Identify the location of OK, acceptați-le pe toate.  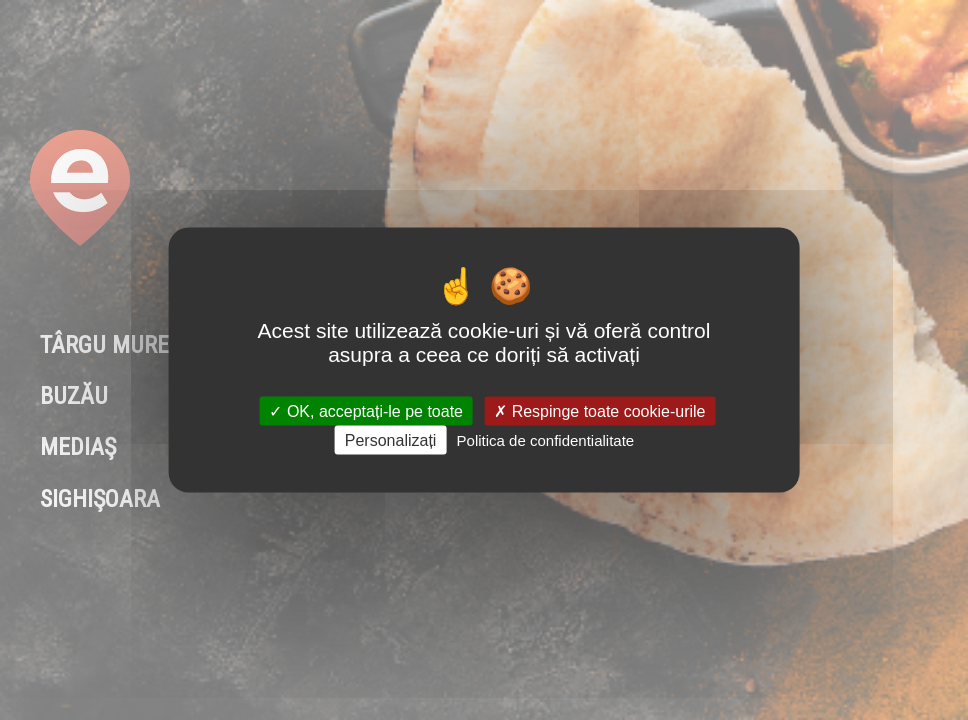
(366, 410).